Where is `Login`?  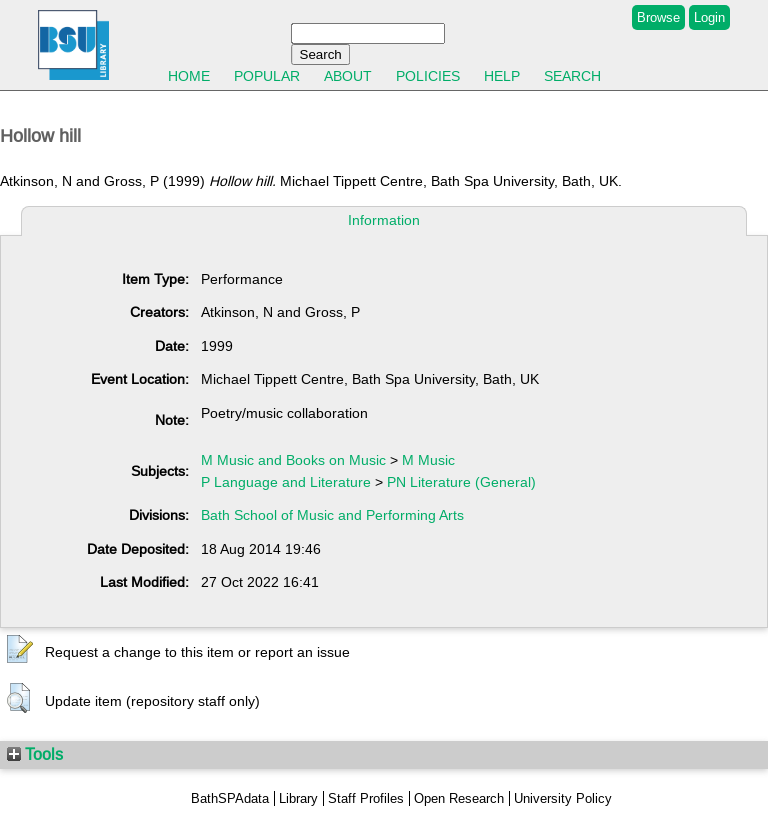
Login is located at coordinates (709, 17).